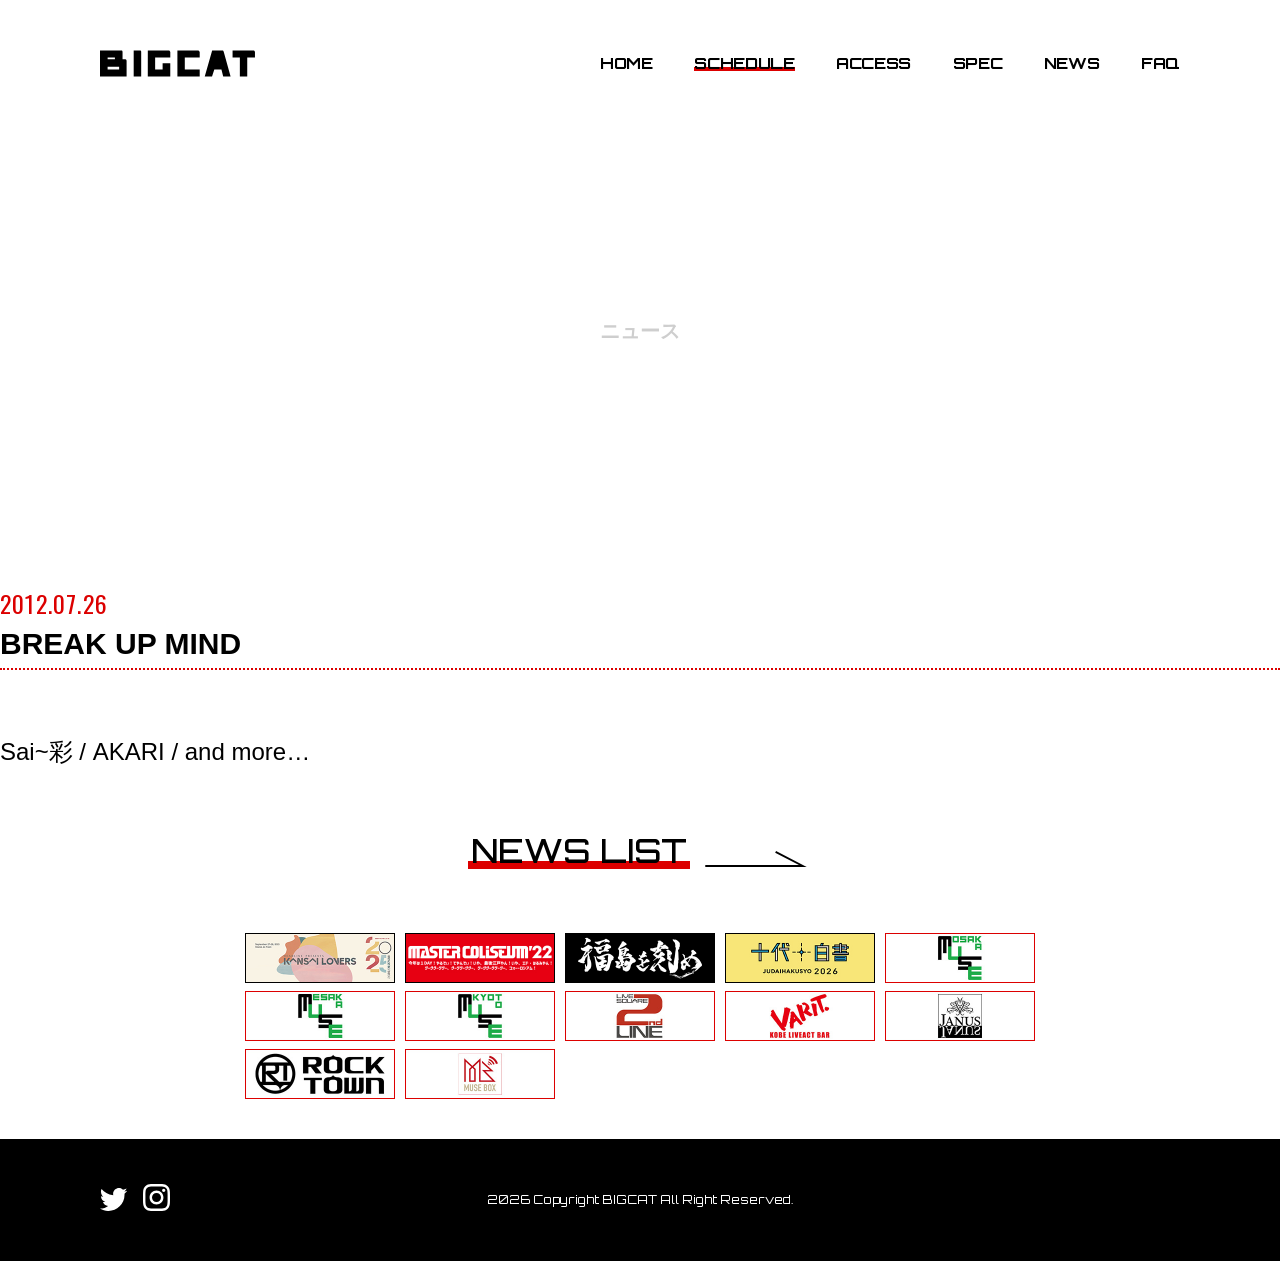 The image size is (1280, 1261). Describe the element at coordinates (1160, 63) in the screenshot. I see `FAQ` at that location.